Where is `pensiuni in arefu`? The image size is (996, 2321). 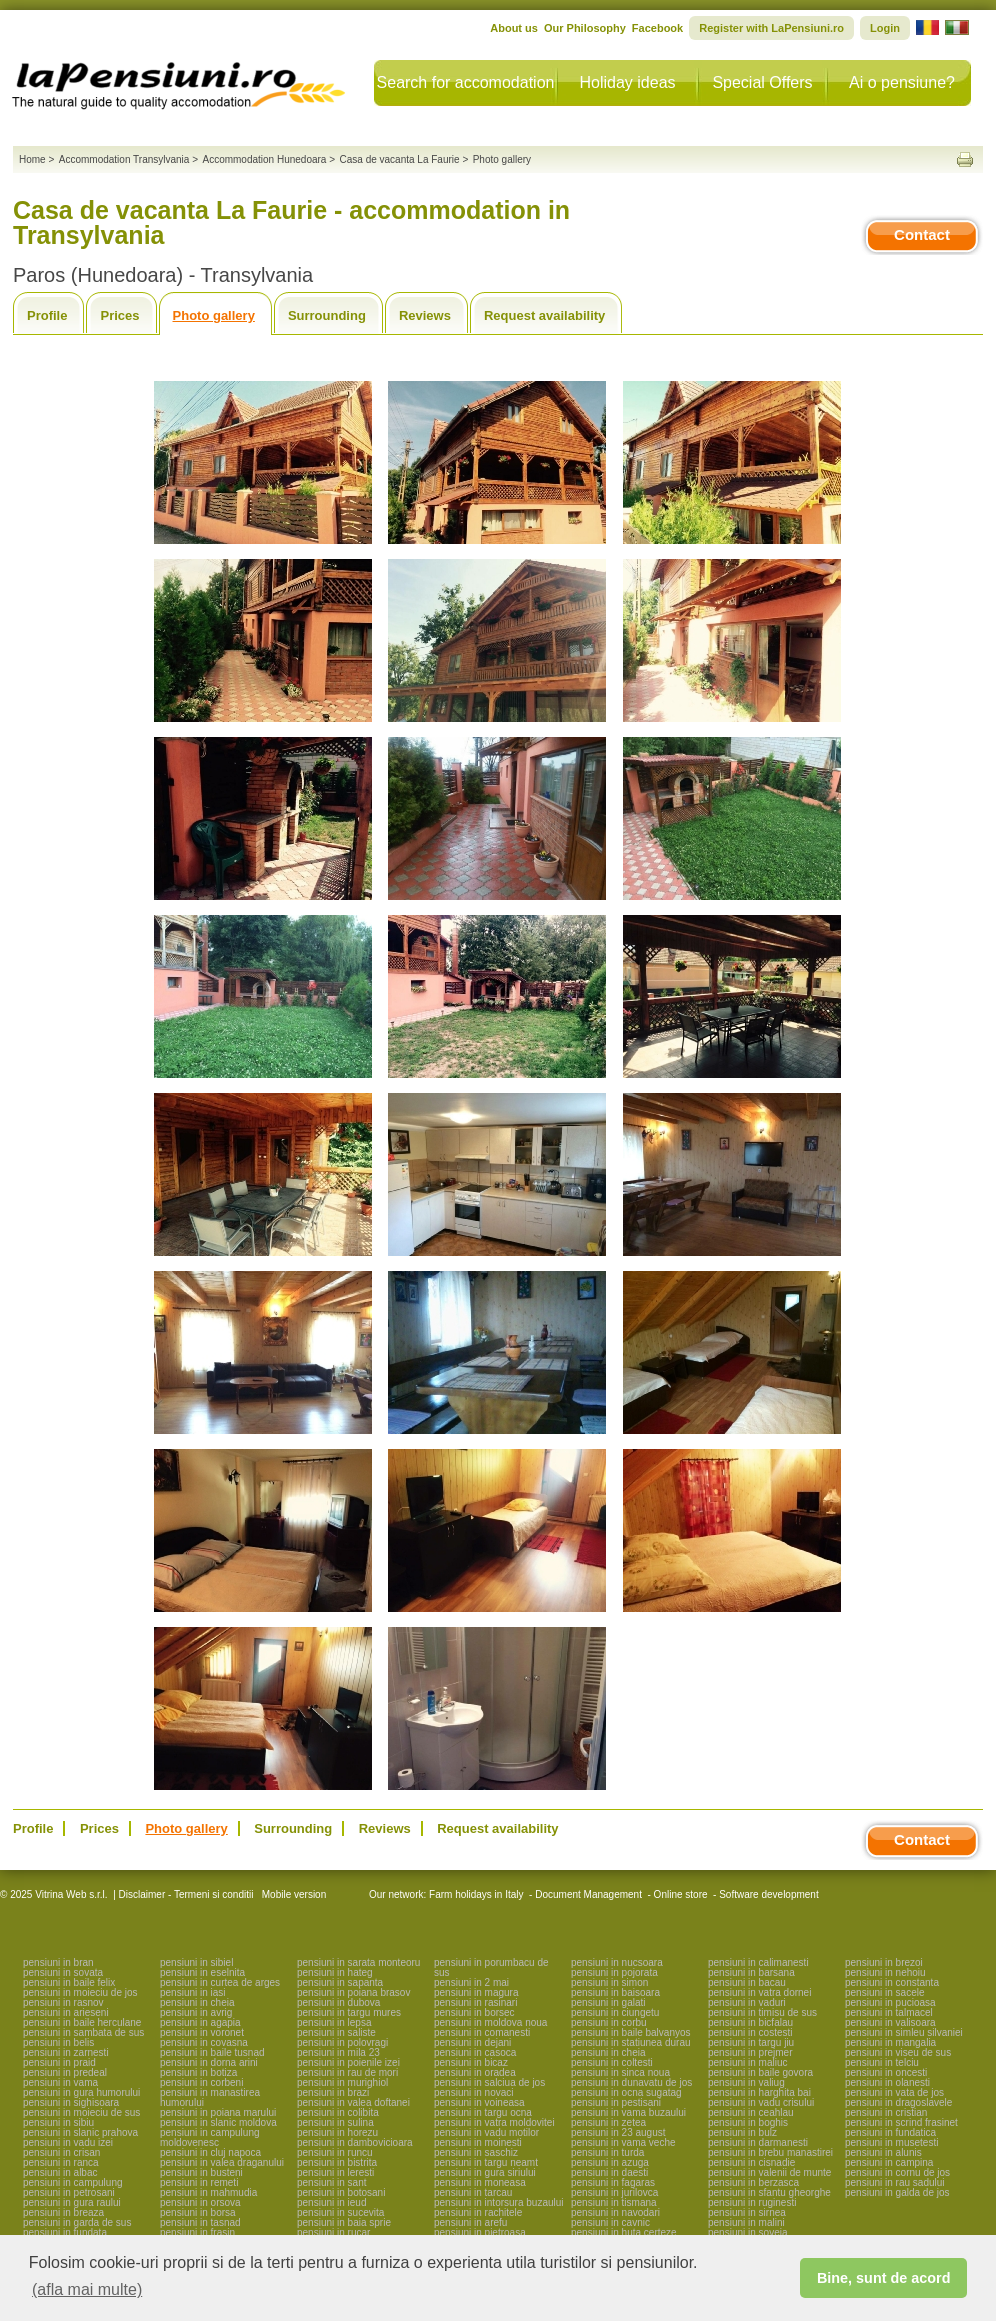 pensiuni in arefu is located at coordinates (470, 2222).